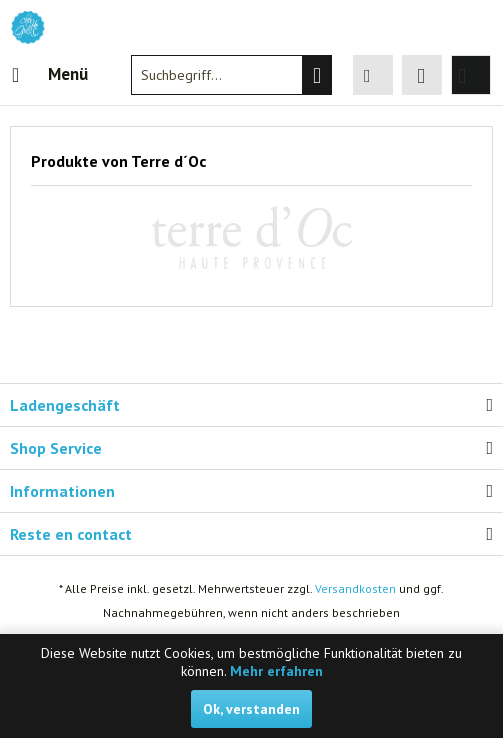 The image size is (503, 738). What do you see at coordinates (251, 709) in the screenshot?
I see `Ok, verstanden` at bounding box center [251, 709].